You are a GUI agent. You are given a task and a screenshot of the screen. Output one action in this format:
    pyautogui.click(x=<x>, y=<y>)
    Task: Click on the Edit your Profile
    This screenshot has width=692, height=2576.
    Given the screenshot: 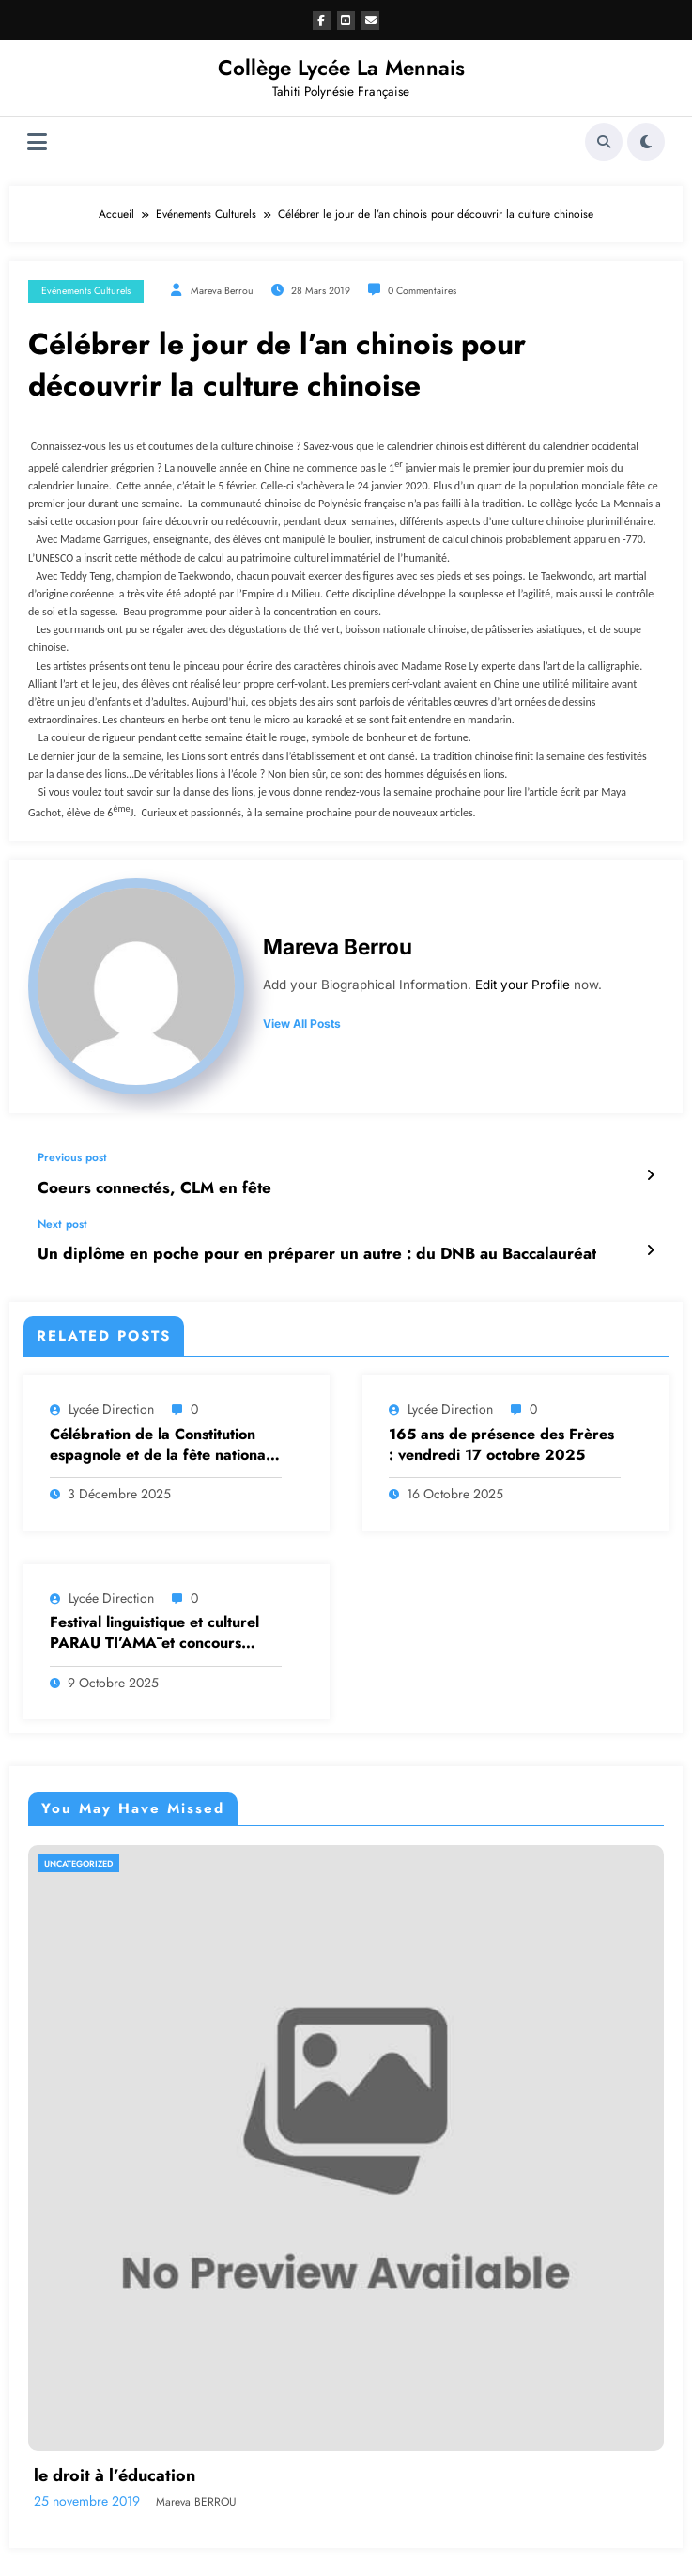 What is the action you would take?
    pyautogui.click(x=522, y=984)
    